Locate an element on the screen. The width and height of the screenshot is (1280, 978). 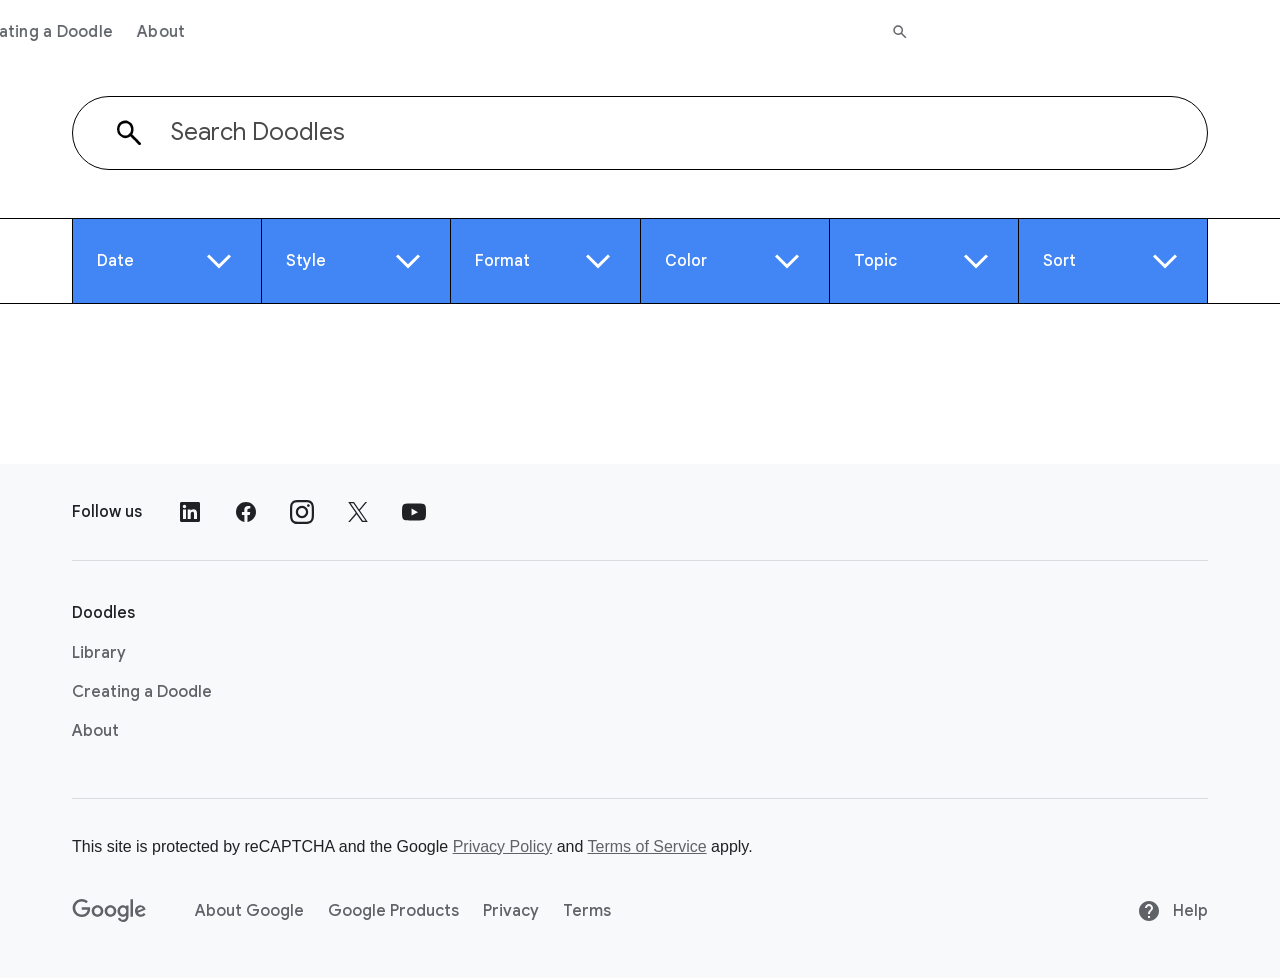
Google Products is located at coordinates (393, 911).